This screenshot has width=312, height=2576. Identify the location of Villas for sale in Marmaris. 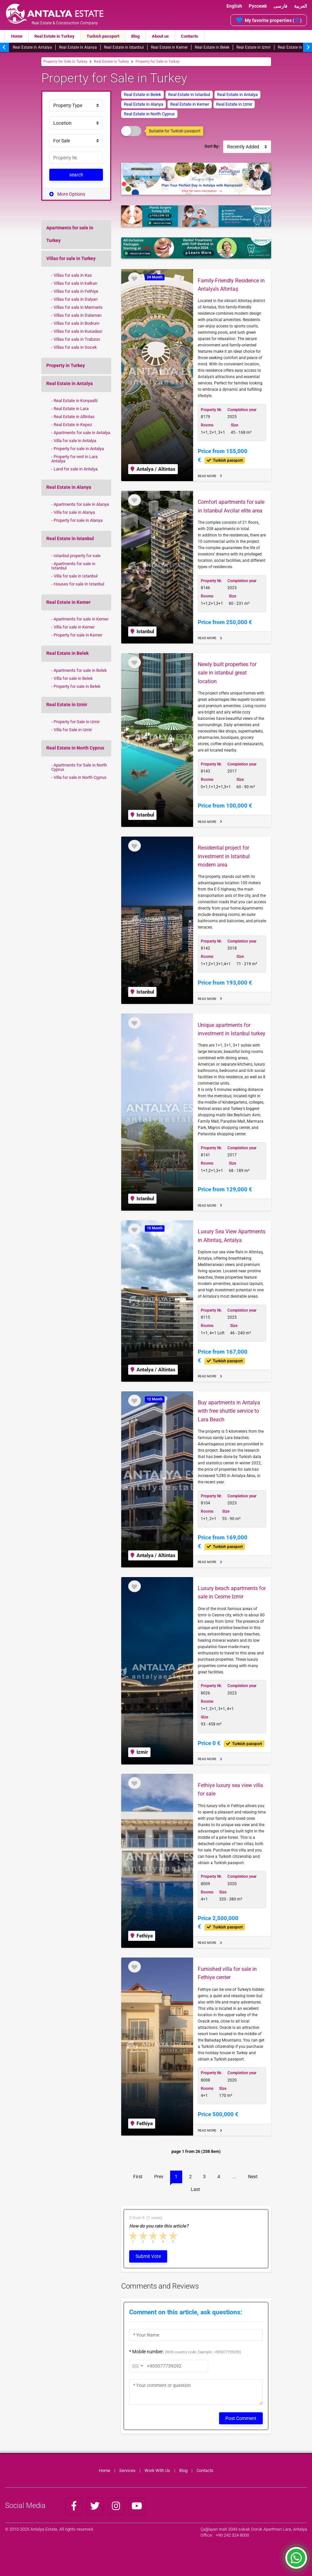
(78, 307).